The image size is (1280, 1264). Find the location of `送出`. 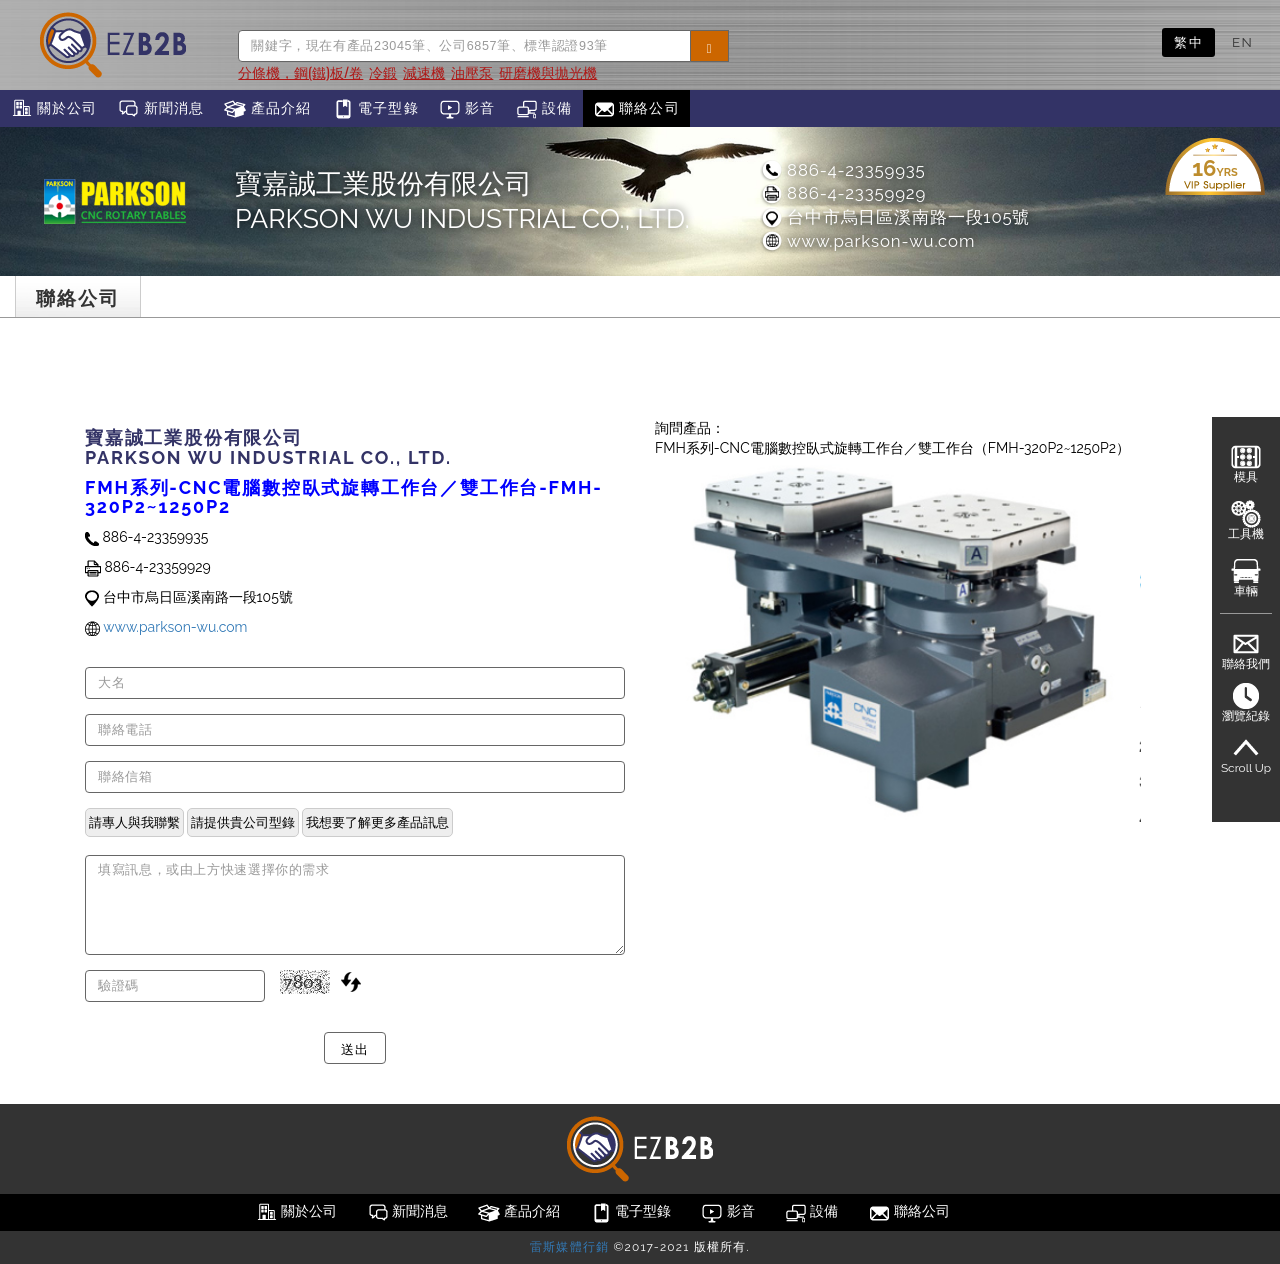

送出 is located at coordinates (354, 1048).